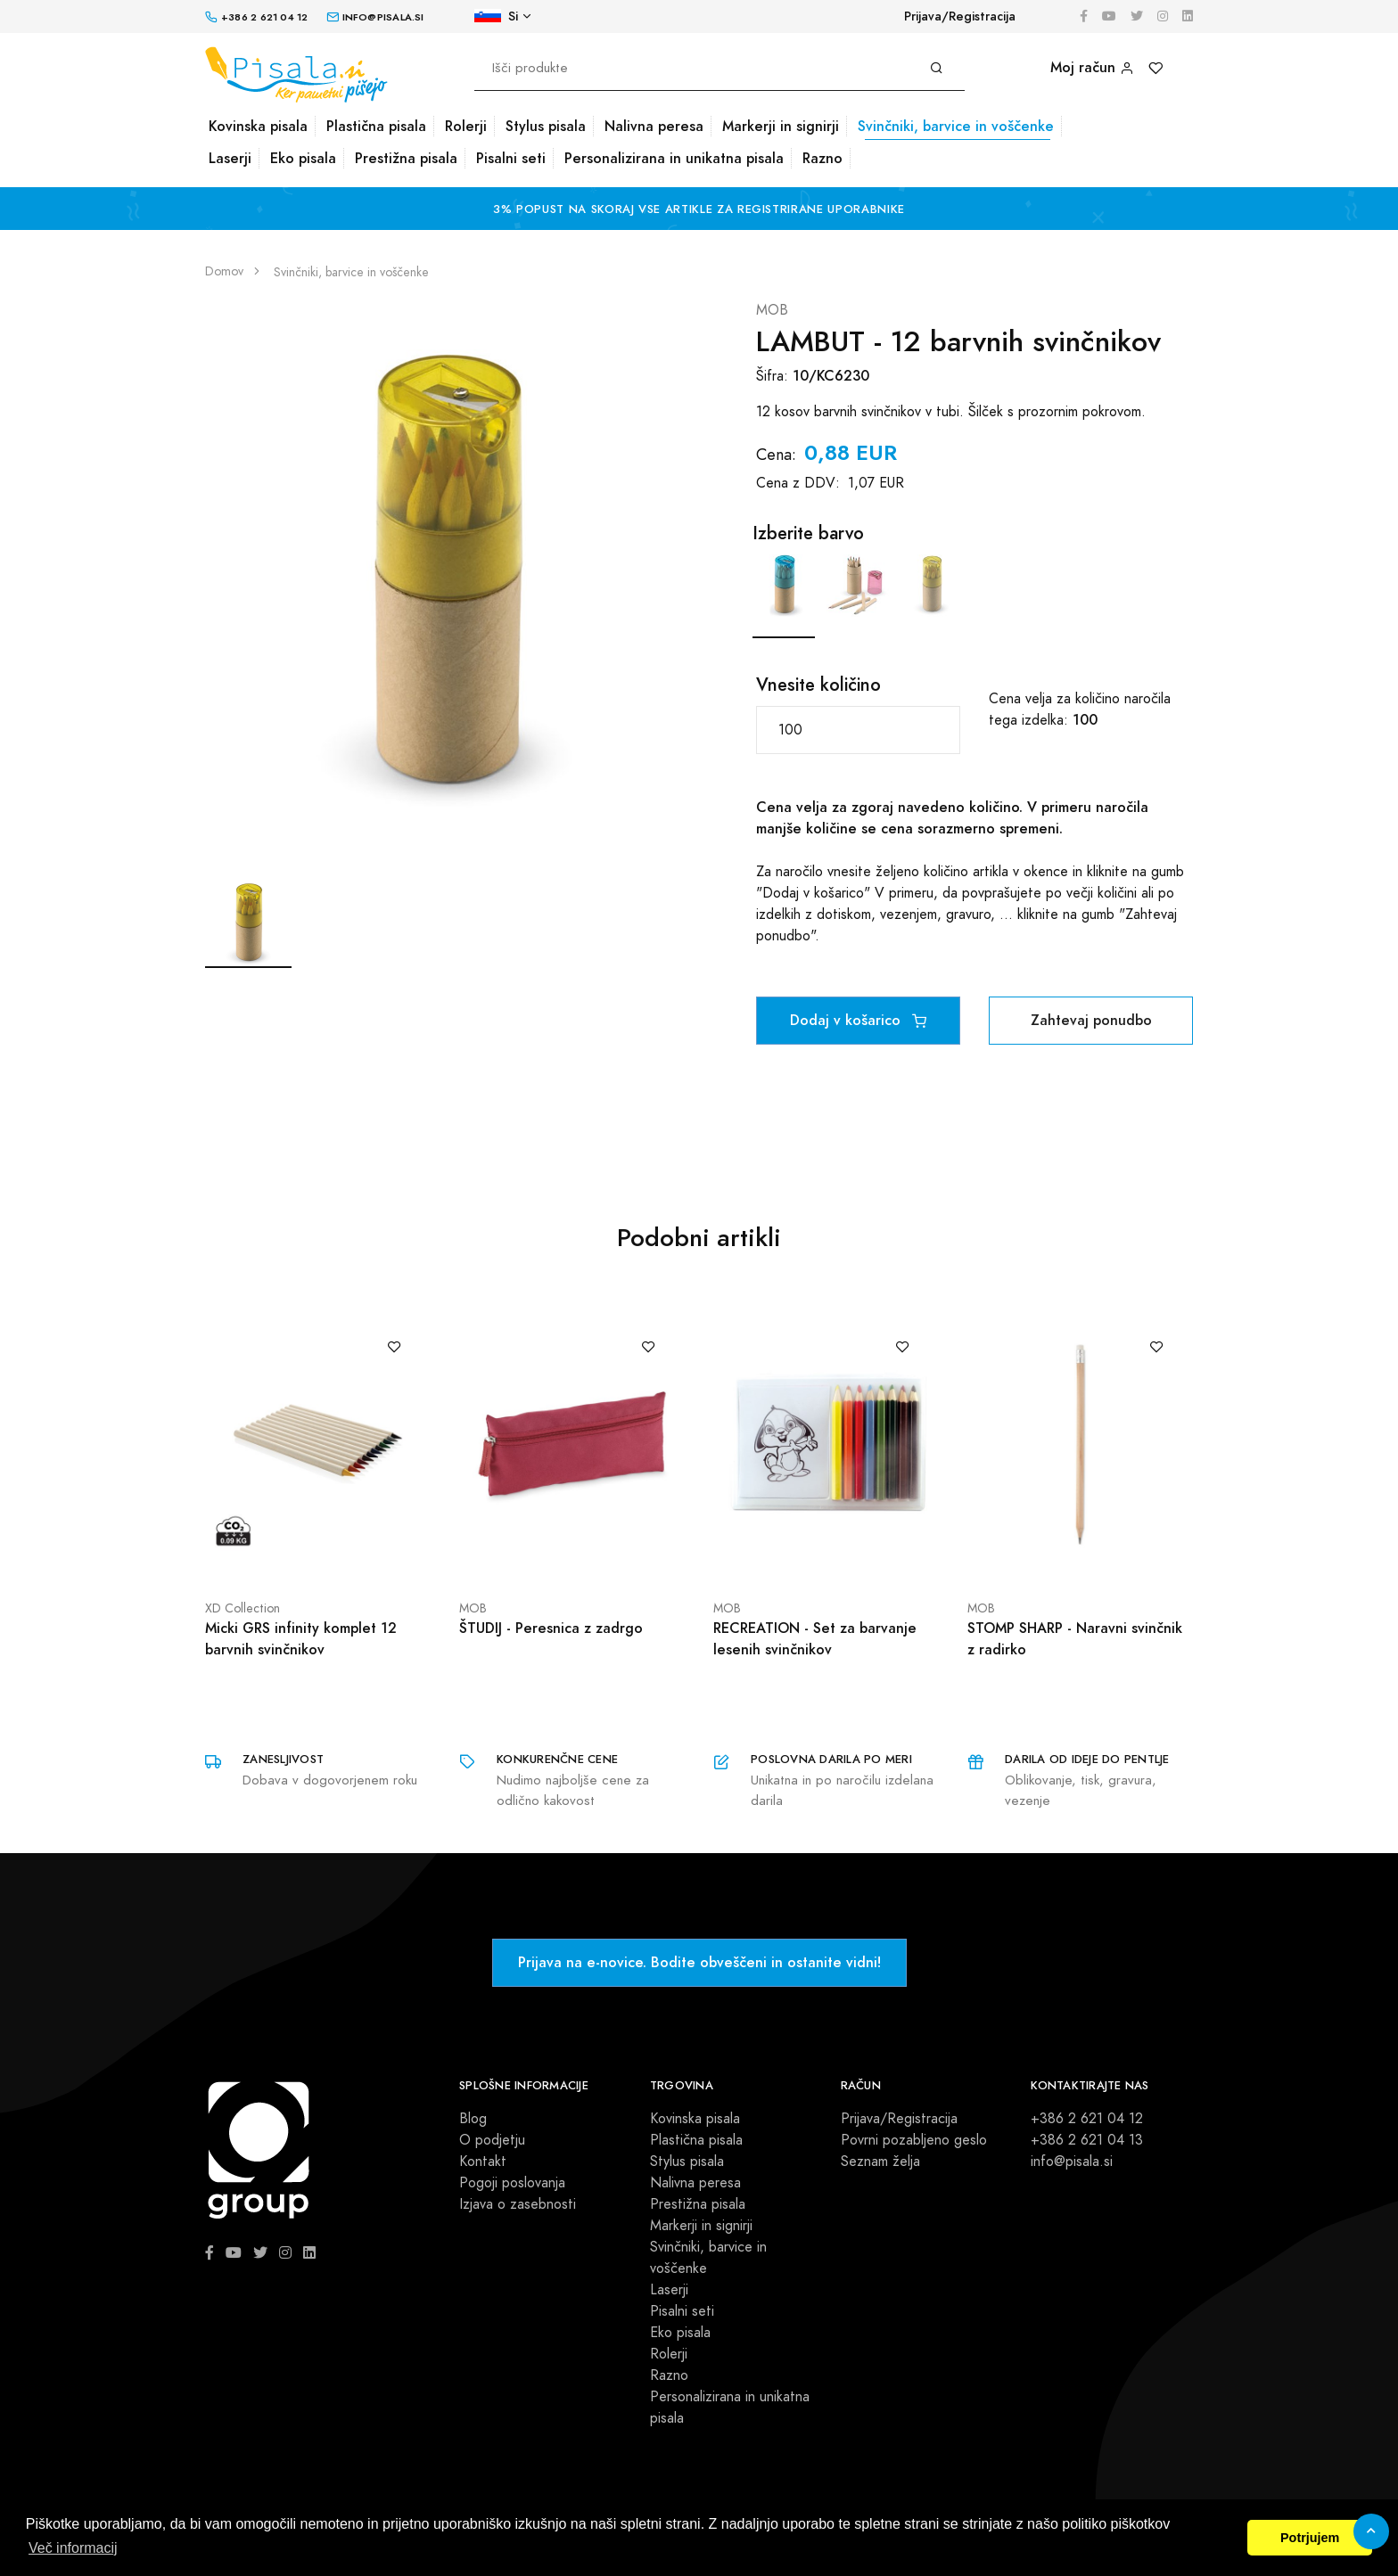 Image resolution: width=1398 pixels, height=2576 pixels. I want to click on Potrjujem [button], so click(1309, 2538).